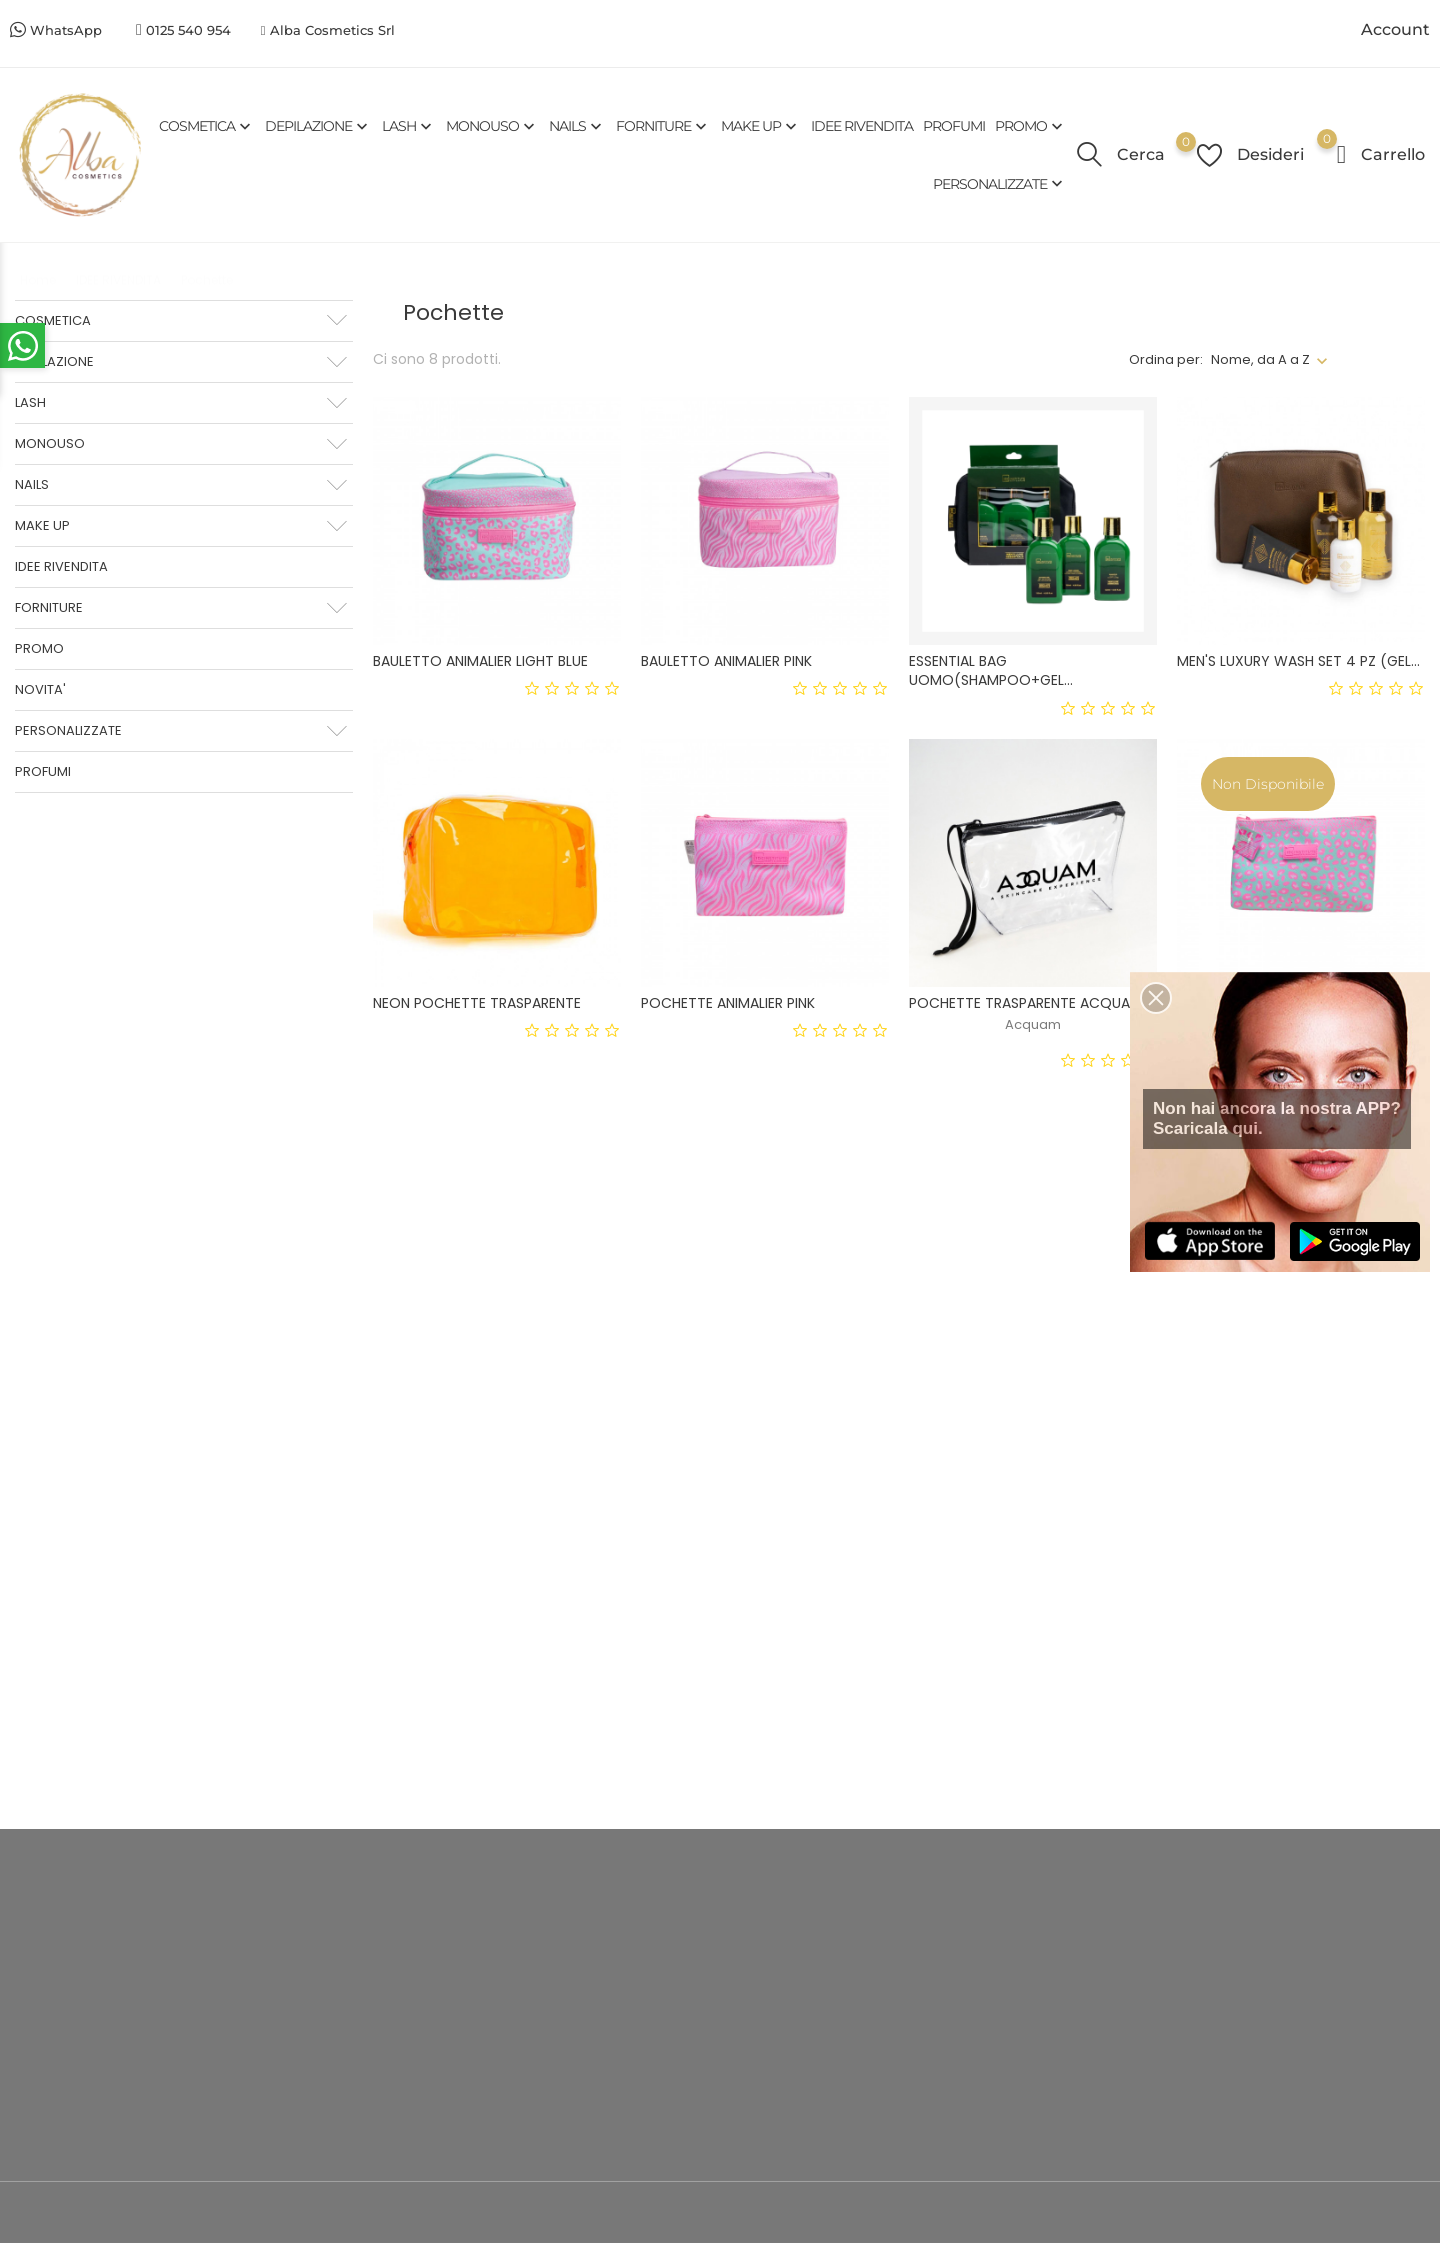 The image size is (1440, 2243). I want to click on Acquam, so click(1033, 1024).